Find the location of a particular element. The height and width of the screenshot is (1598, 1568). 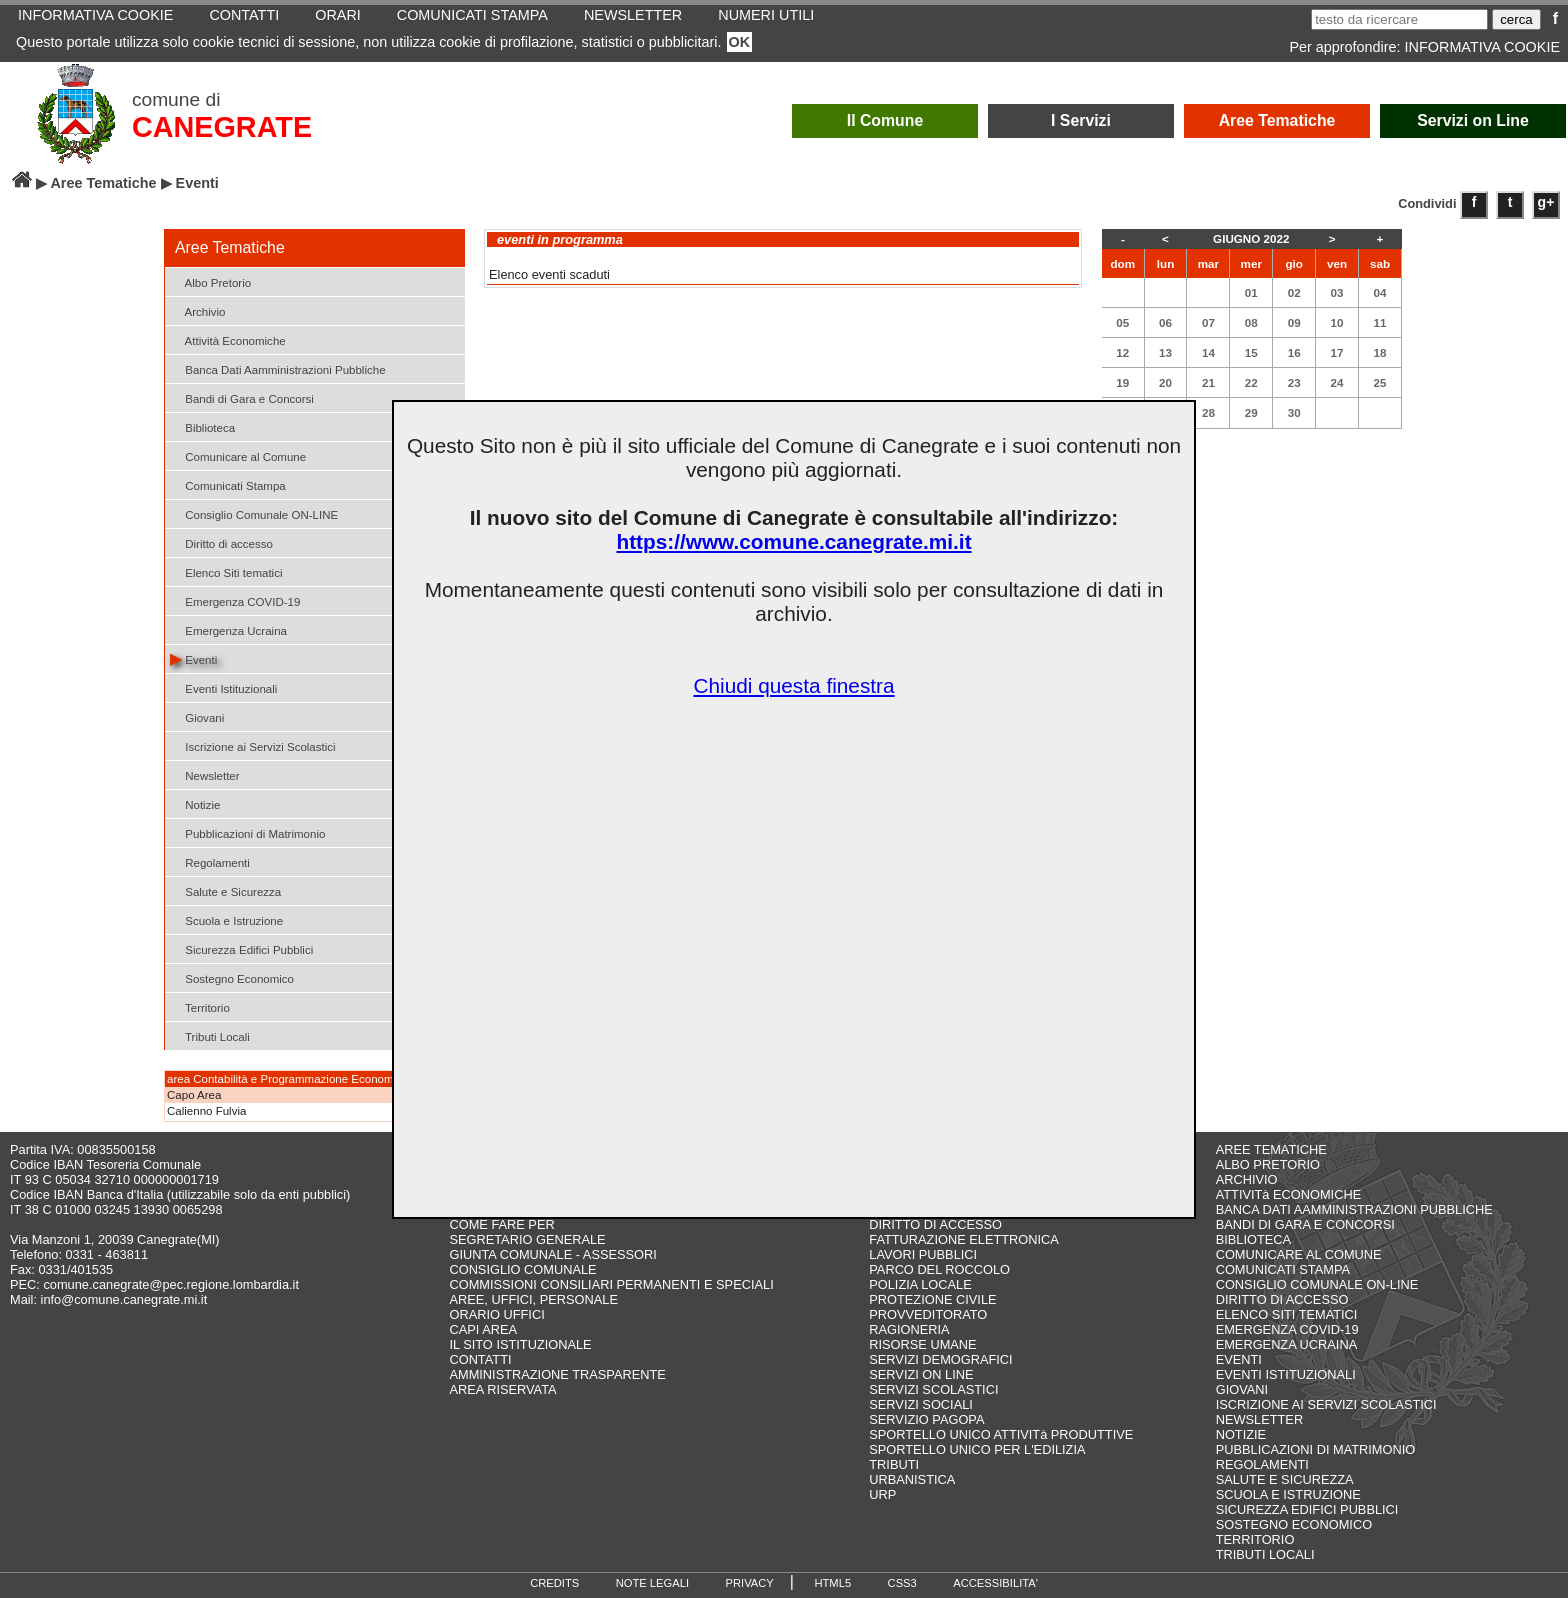

Salute e Sicurezza is located at coordinates (225, 890).